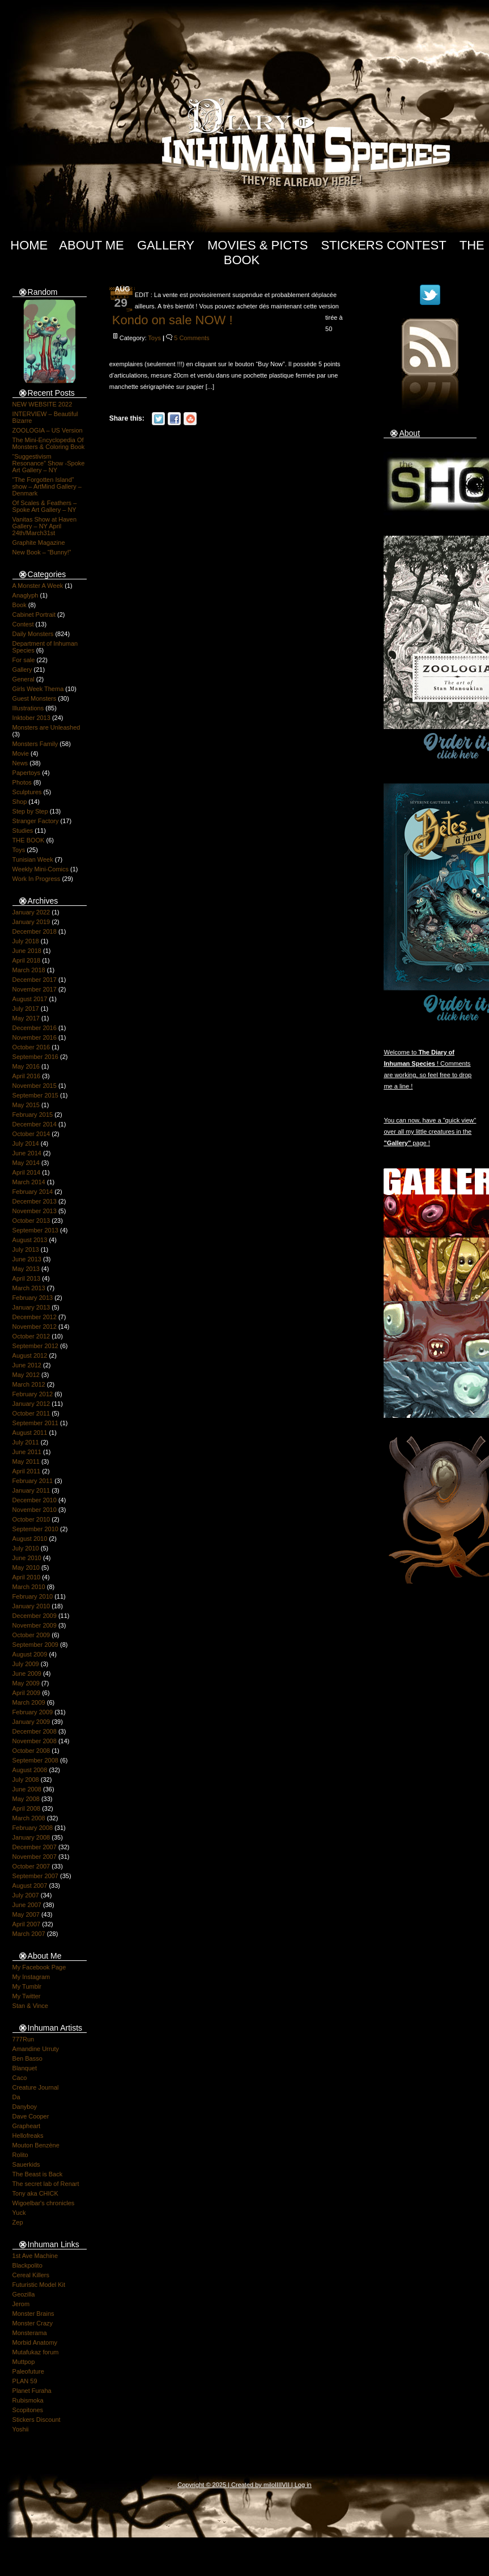 This screenshot has height=2576, width=489. Describe the element at coordinates (22, 830) in the screenshot. I see `Studies` at that location.